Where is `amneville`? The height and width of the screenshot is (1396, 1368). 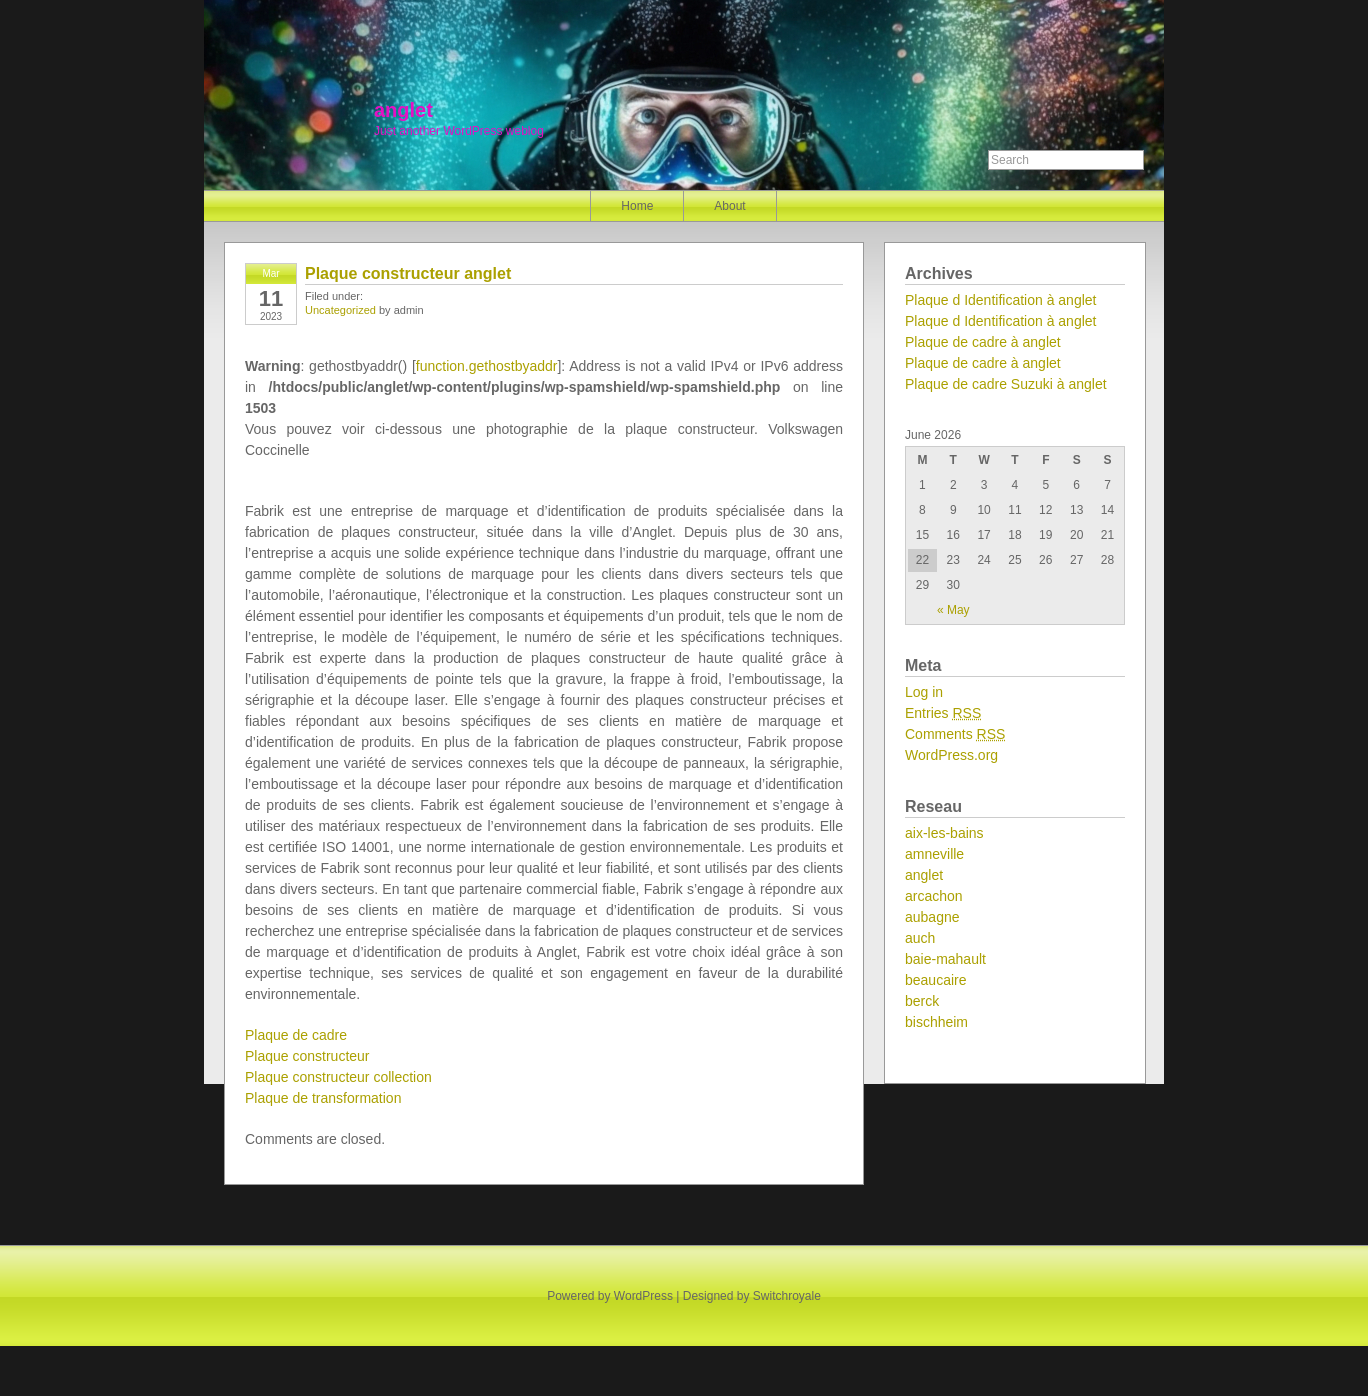
amneville is located at coordinates (934, 854).